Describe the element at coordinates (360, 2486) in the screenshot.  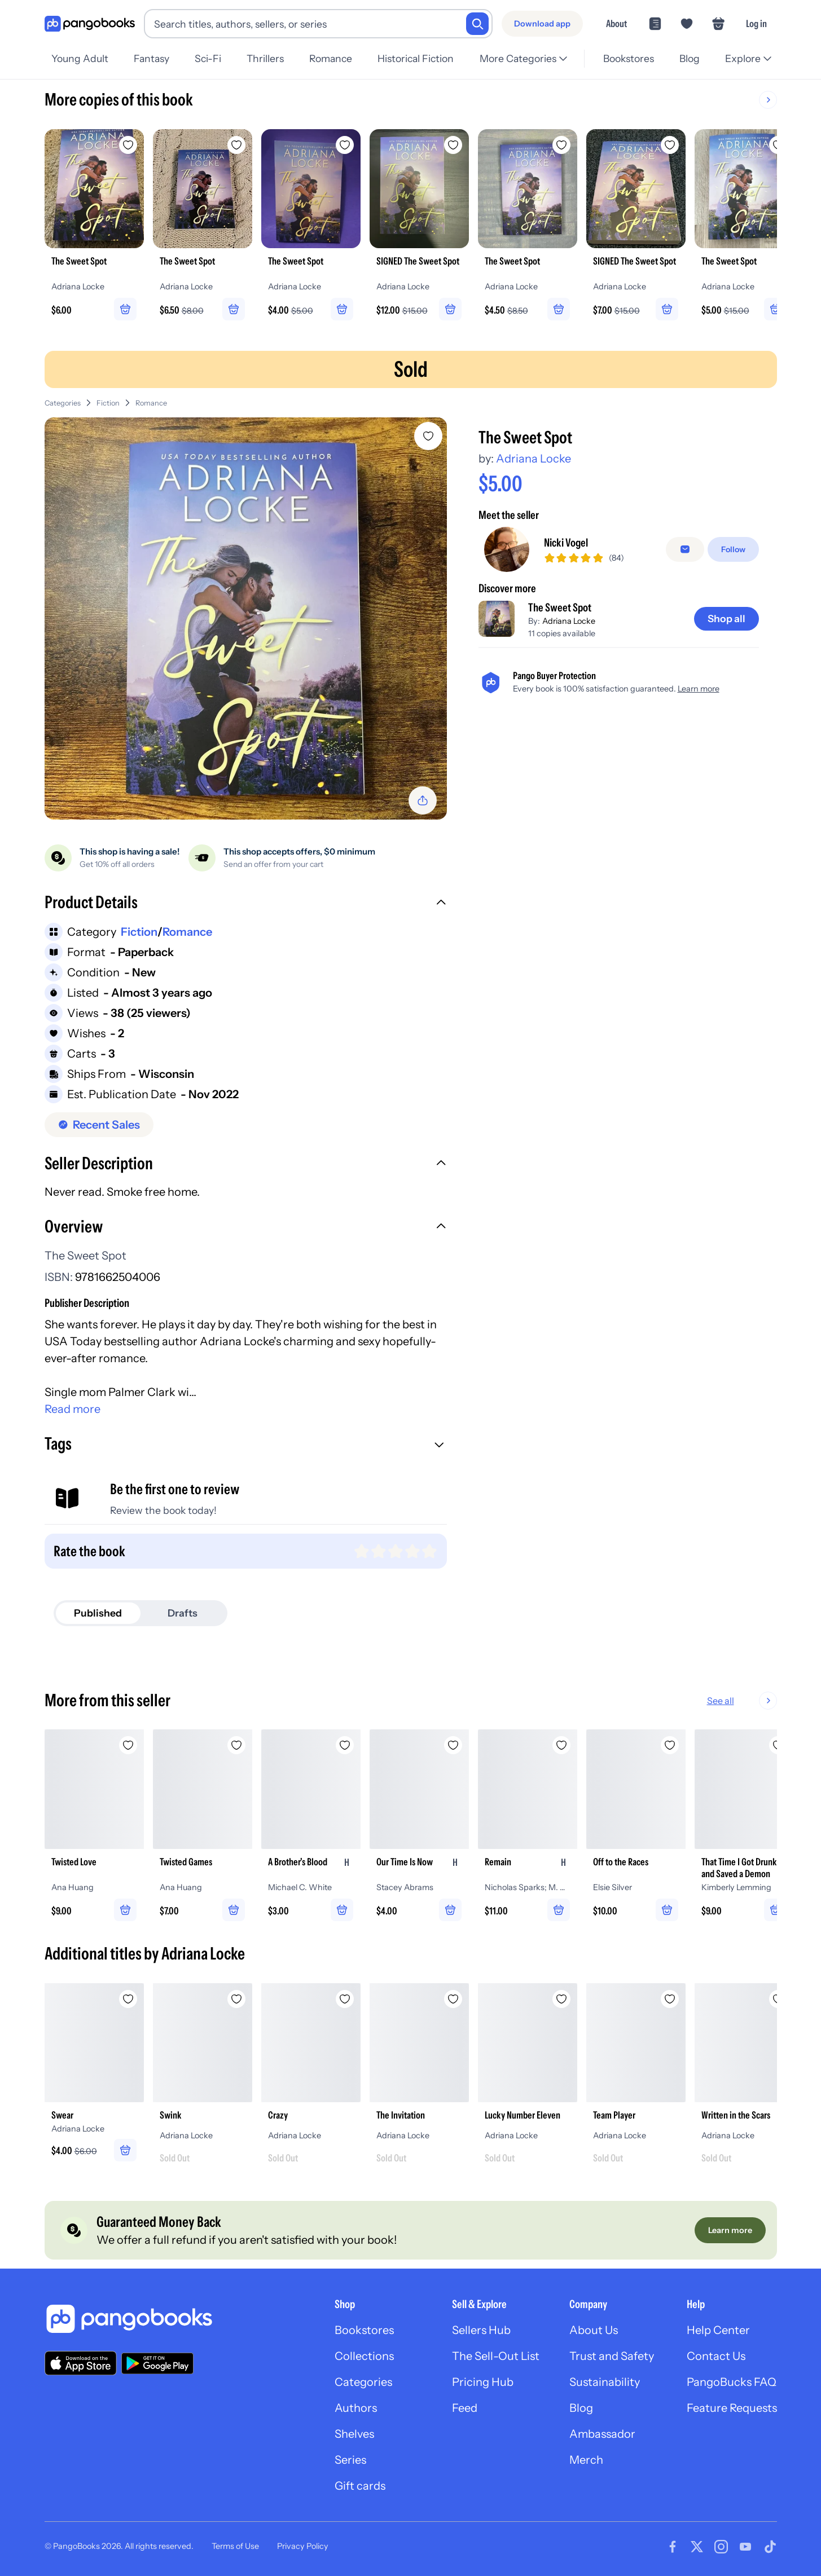
I see `Gift cards` at that location.